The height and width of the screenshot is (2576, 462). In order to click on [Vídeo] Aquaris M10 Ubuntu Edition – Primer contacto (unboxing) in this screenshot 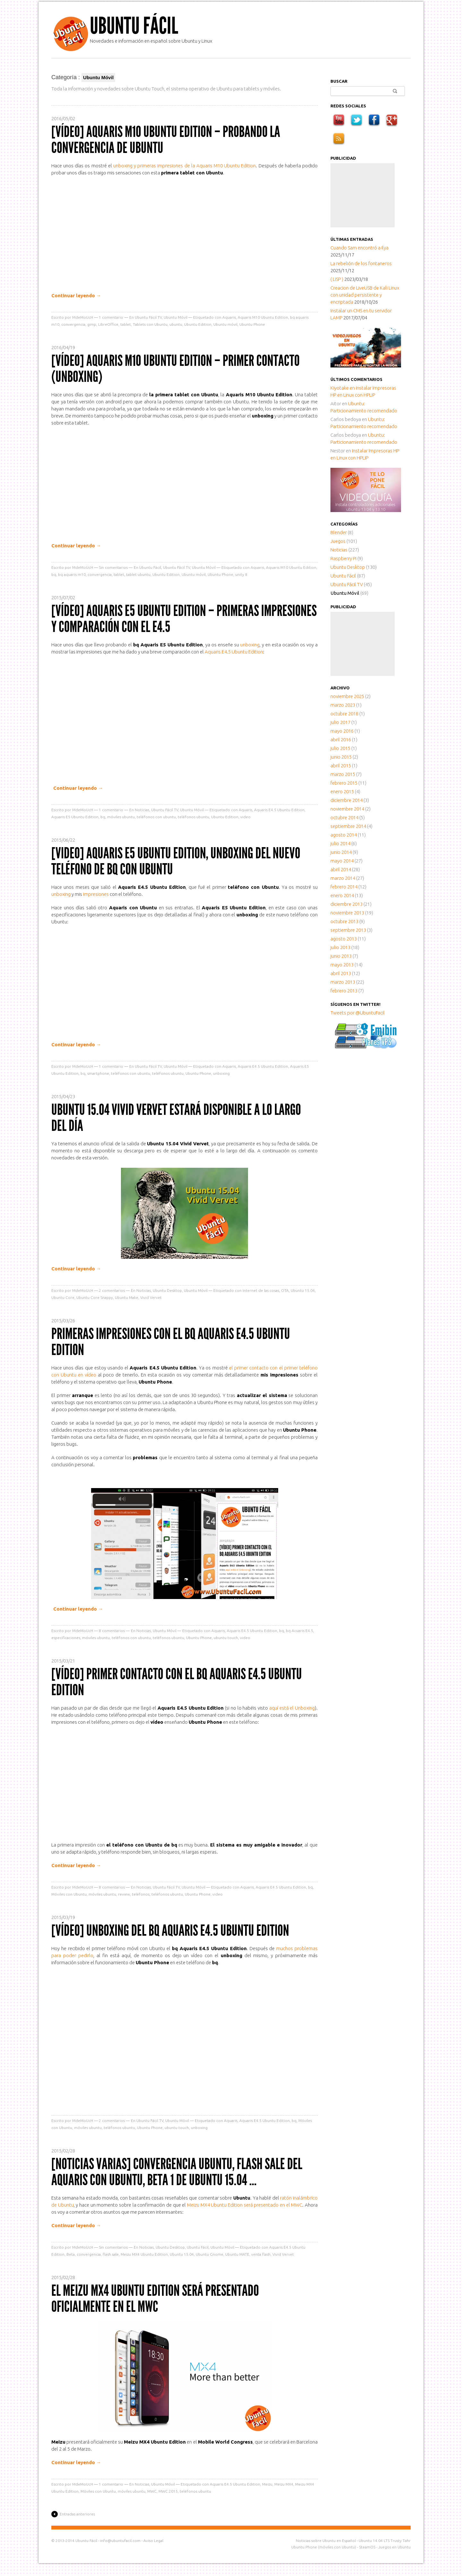, I will do `click(175, 368)`.